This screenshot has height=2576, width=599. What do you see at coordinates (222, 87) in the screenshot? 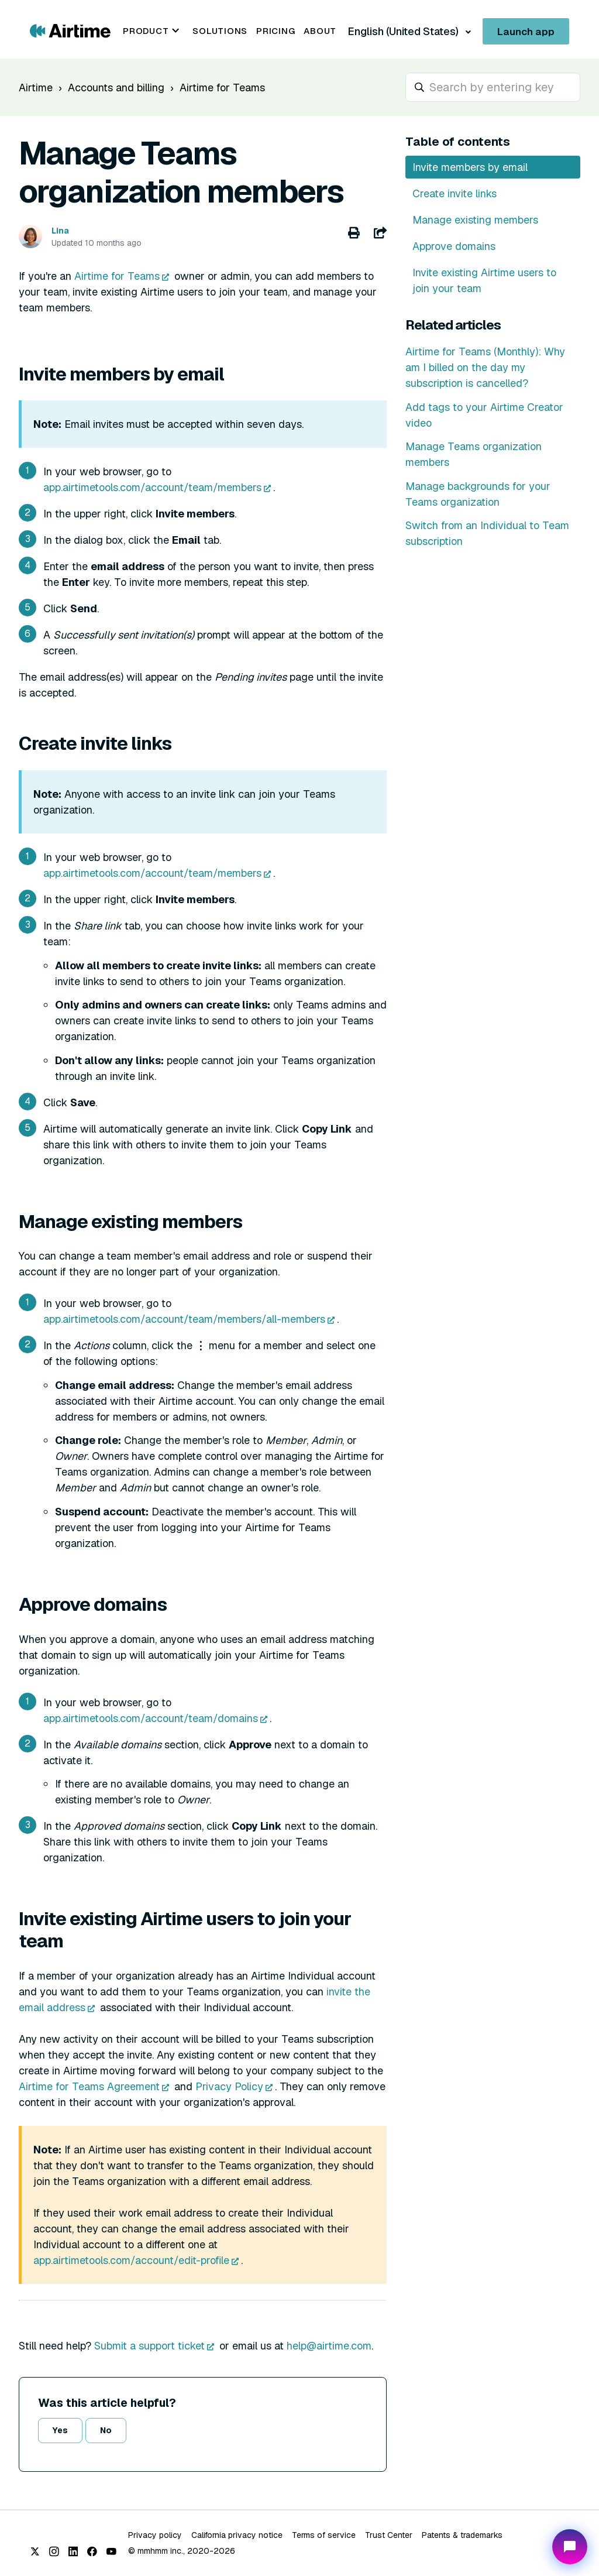
I see `Airtime for Teams` at bounding box center [222, 87].